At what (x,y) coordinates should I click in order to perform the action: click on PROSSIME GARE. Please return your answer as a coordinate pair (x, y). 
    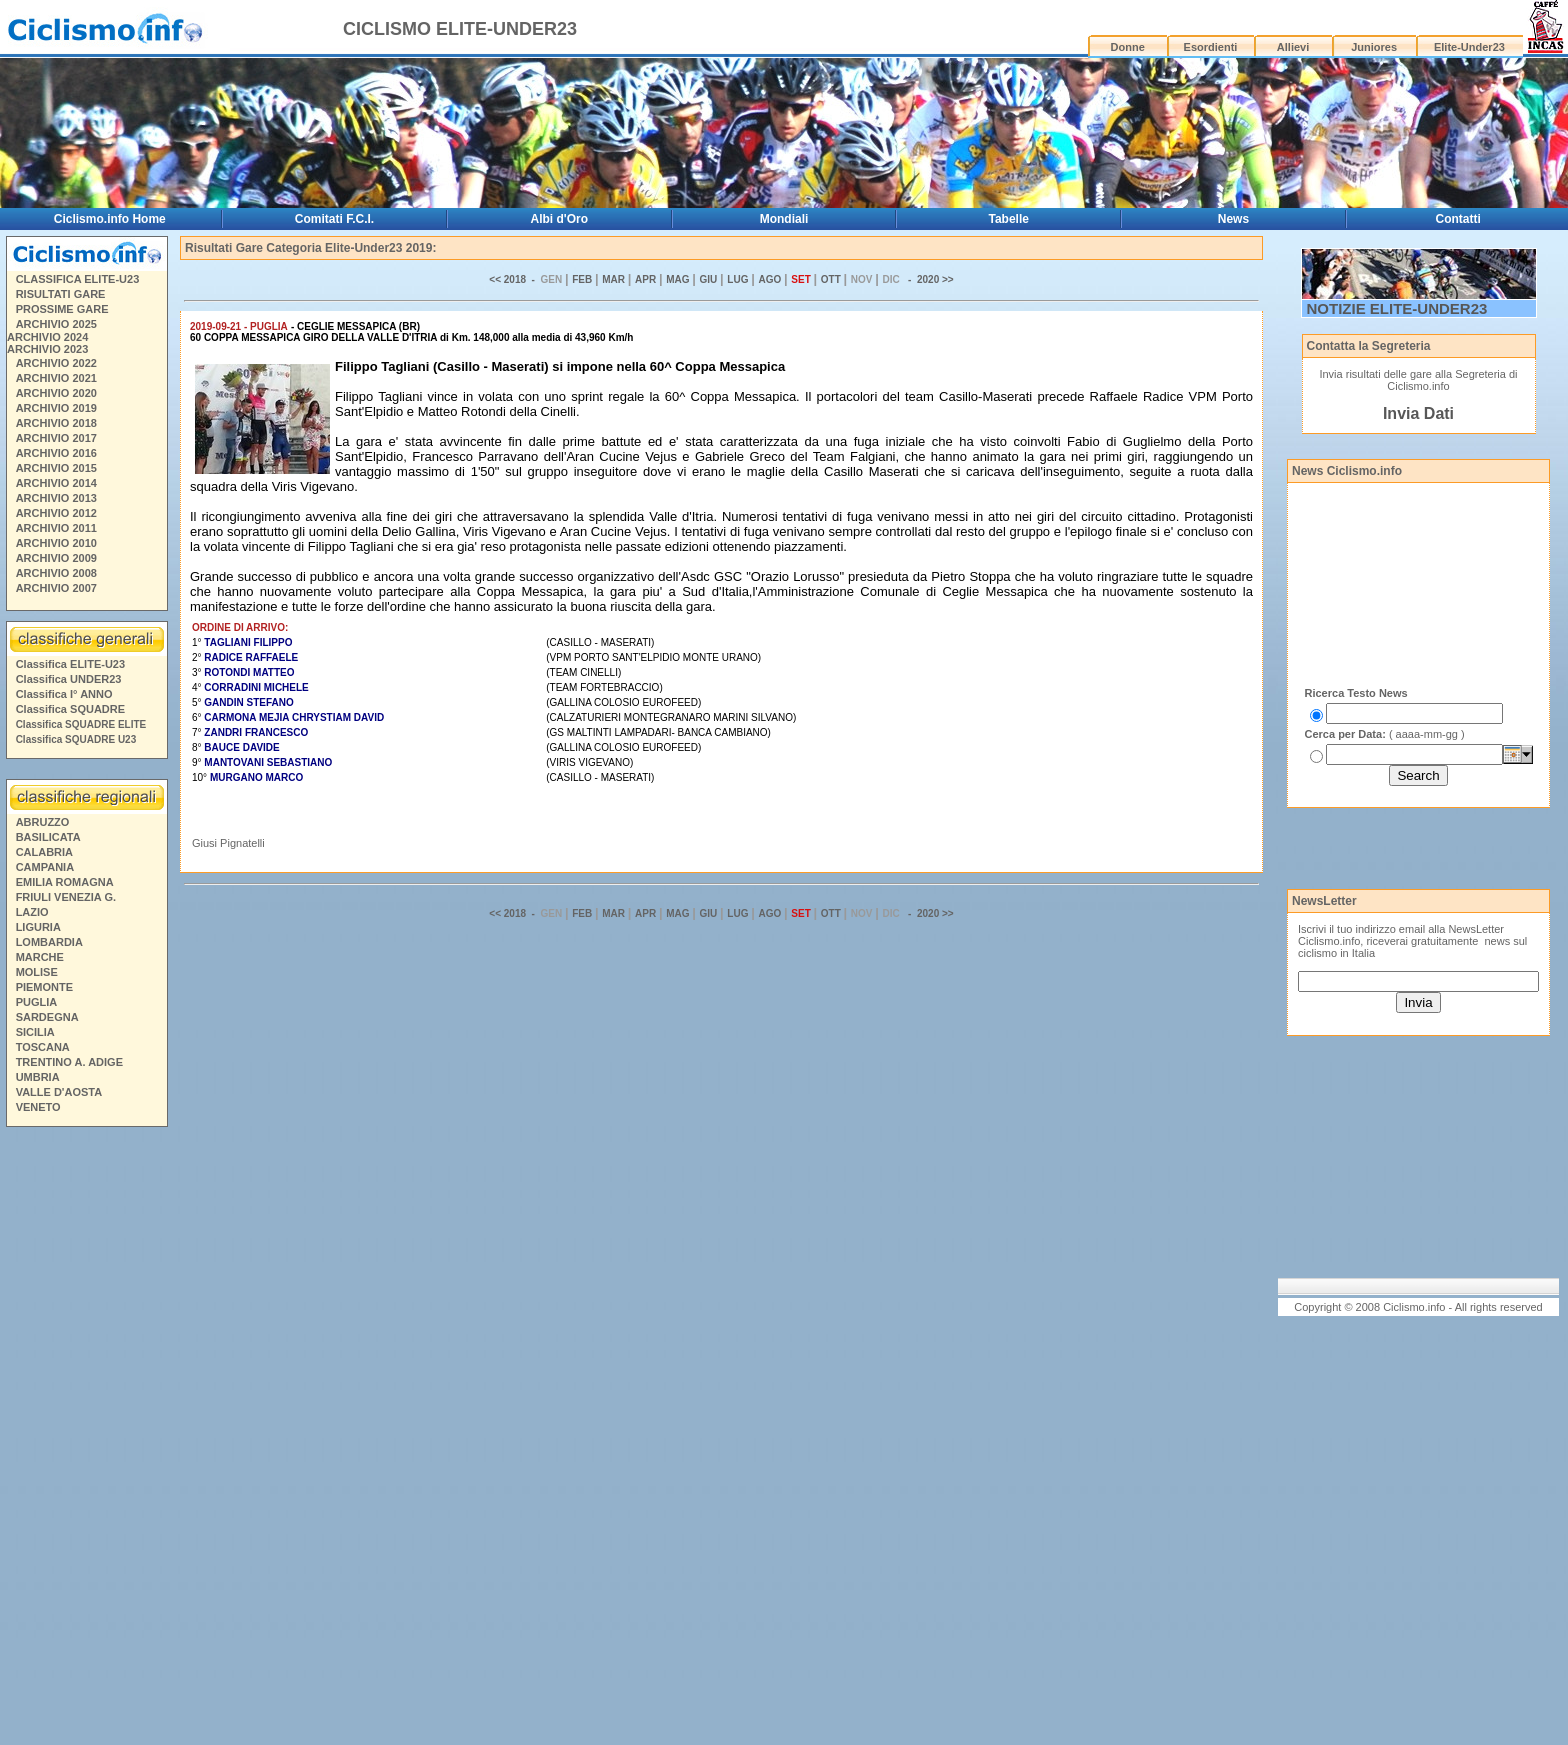
    Looking at the image, I should click on (62, 309).